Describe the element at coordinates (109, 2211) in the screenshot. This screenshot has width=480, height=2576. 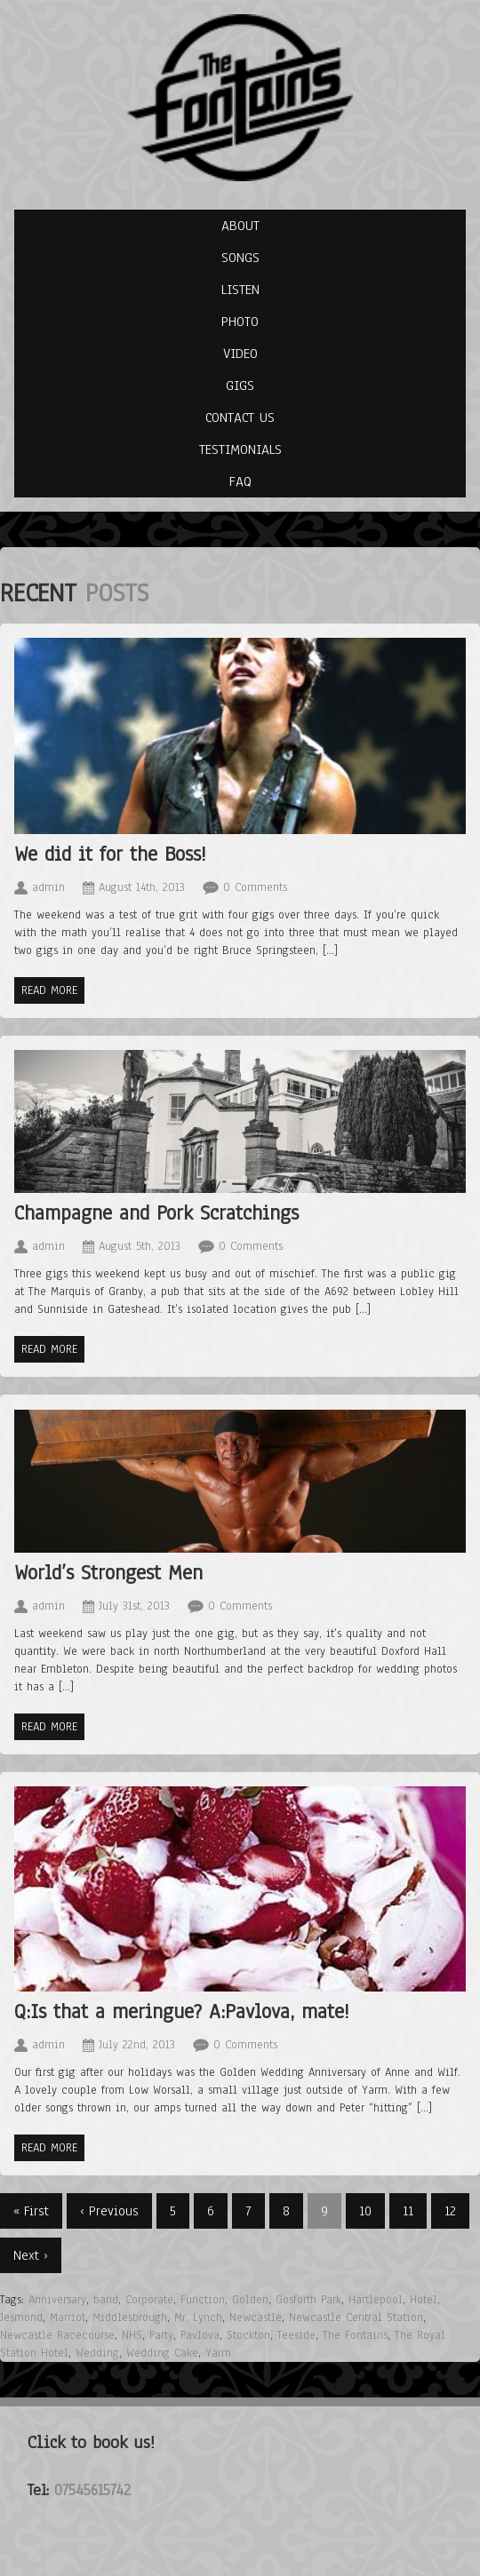
I see `‹ Previous` at that location.